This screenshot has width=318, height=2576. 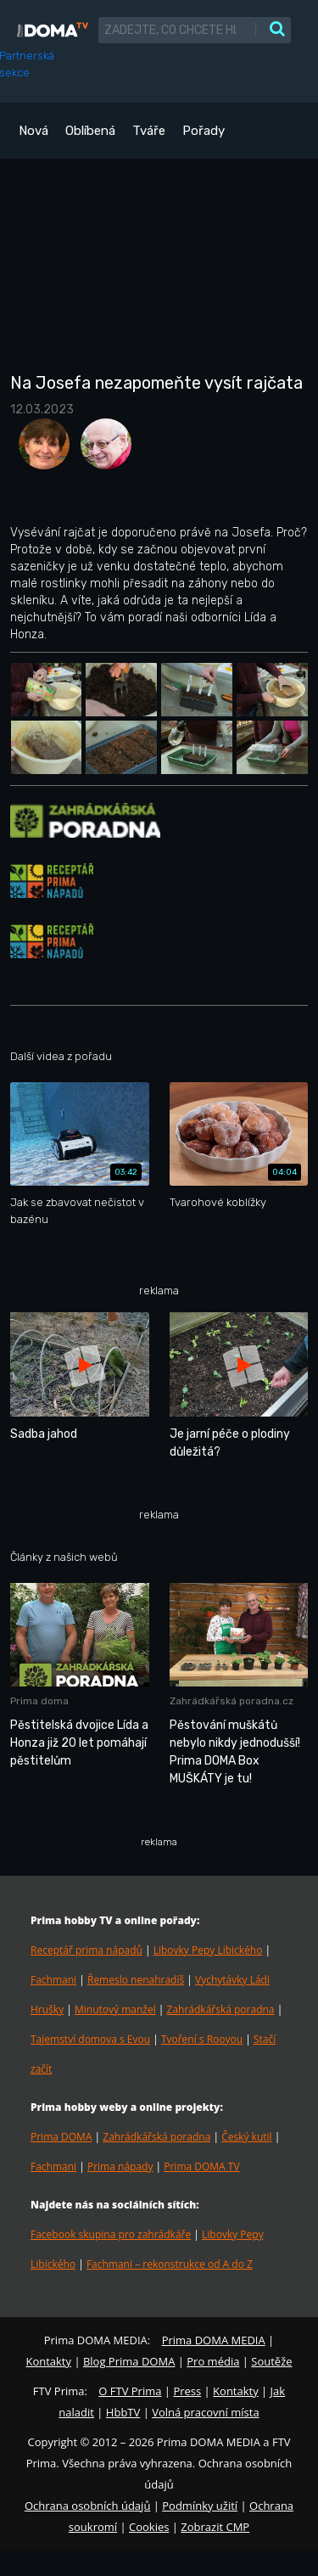 What do you see at coordinates (33, 130) in the screenshot?
I see `Nová` at bounding box center [33, 130].